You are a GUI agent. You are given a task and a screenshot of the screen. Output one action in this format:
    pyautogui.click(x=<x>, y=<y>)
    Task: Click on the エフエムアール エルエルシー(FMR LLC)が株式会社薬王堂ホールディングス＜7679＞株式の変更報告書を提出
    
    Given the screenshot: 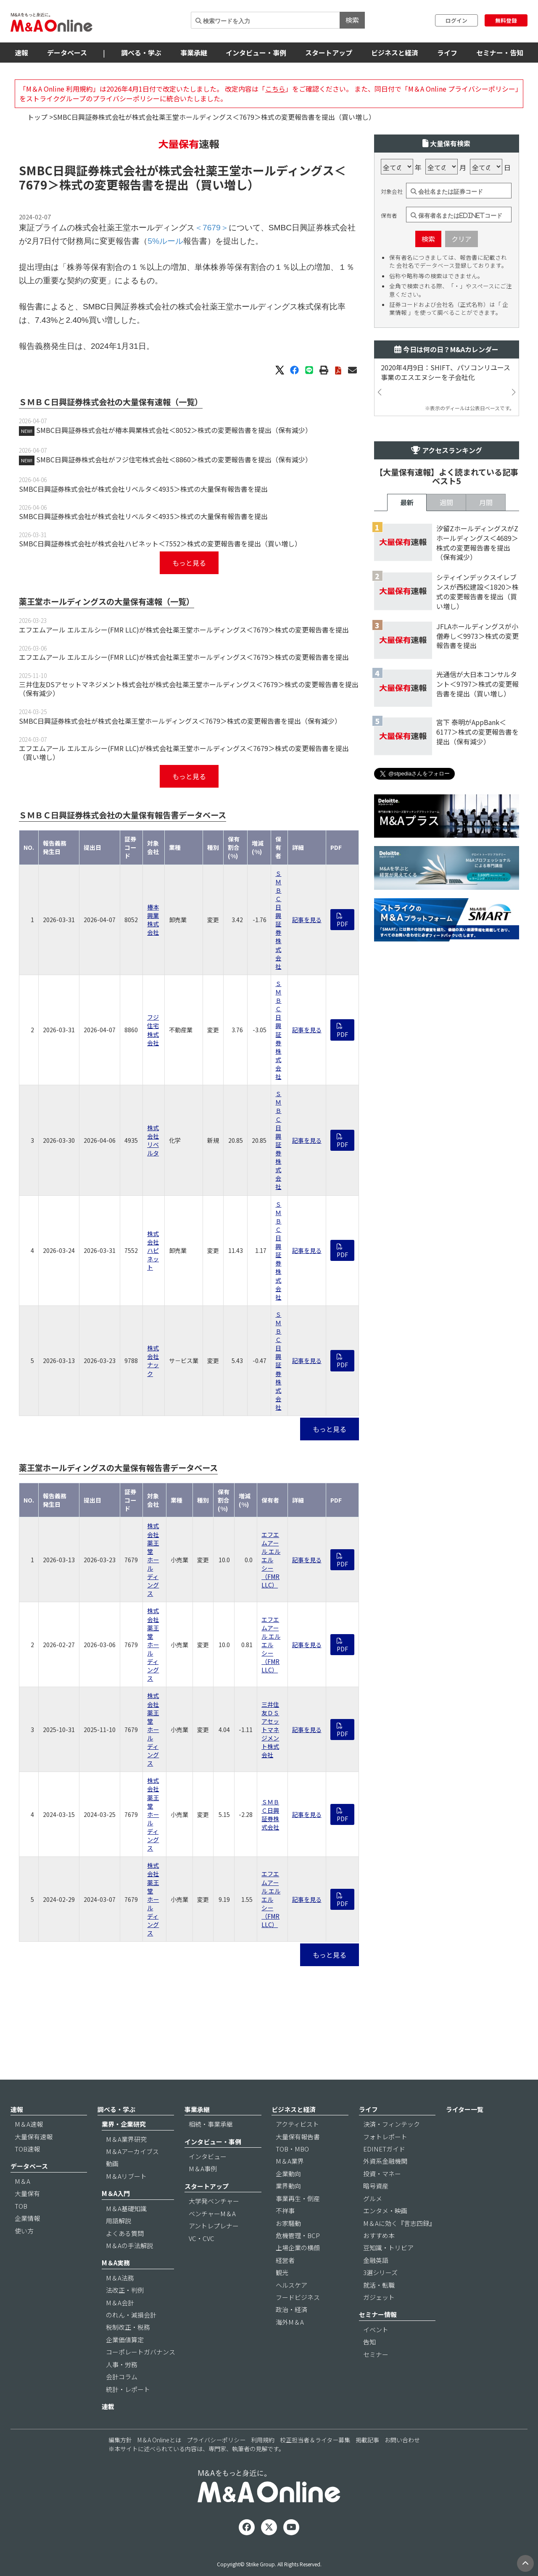 What is the action you would take?
    pyautogui.click(x=184, y=630)
    